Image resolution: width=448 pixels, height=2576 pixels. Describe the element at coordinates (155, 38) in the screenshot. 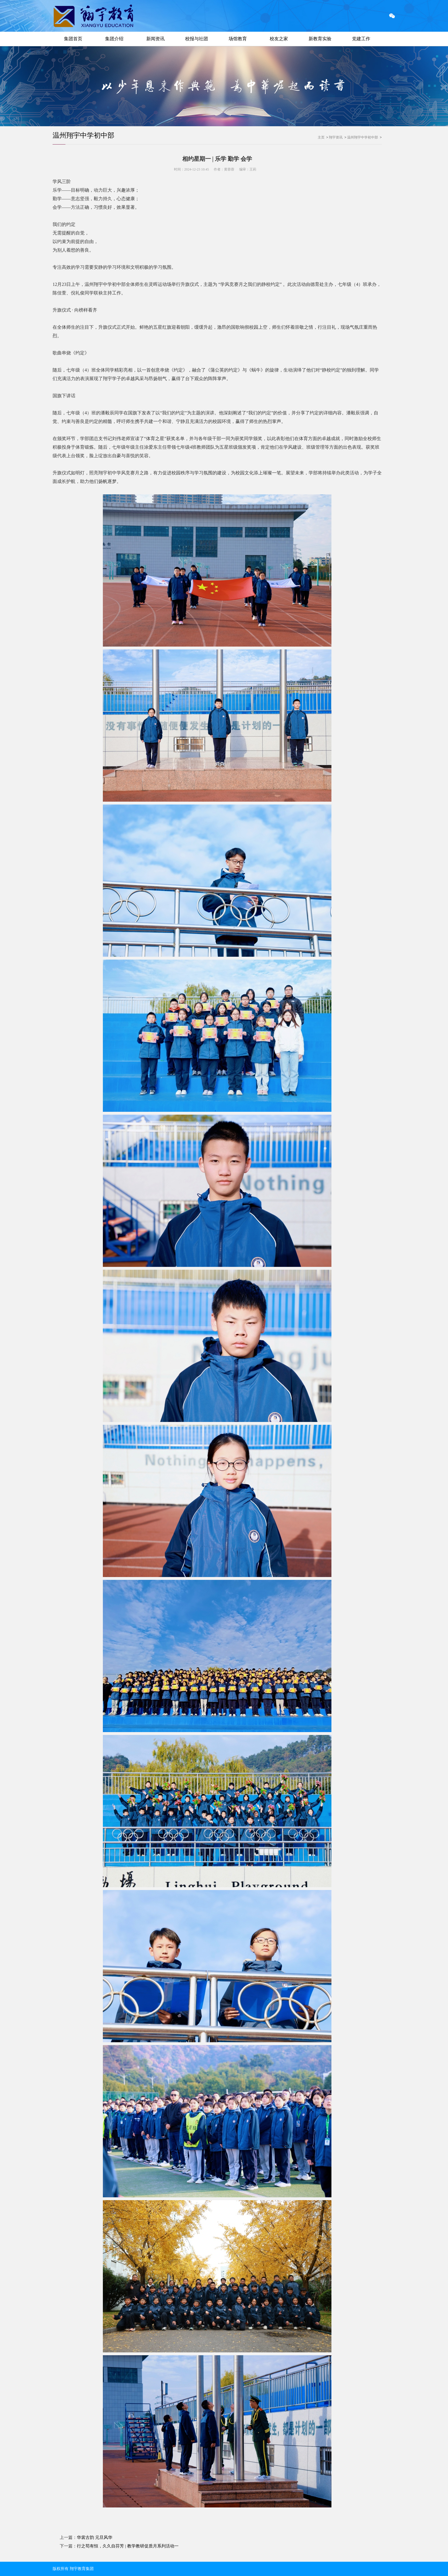

I see `新闻资讯` at that location.